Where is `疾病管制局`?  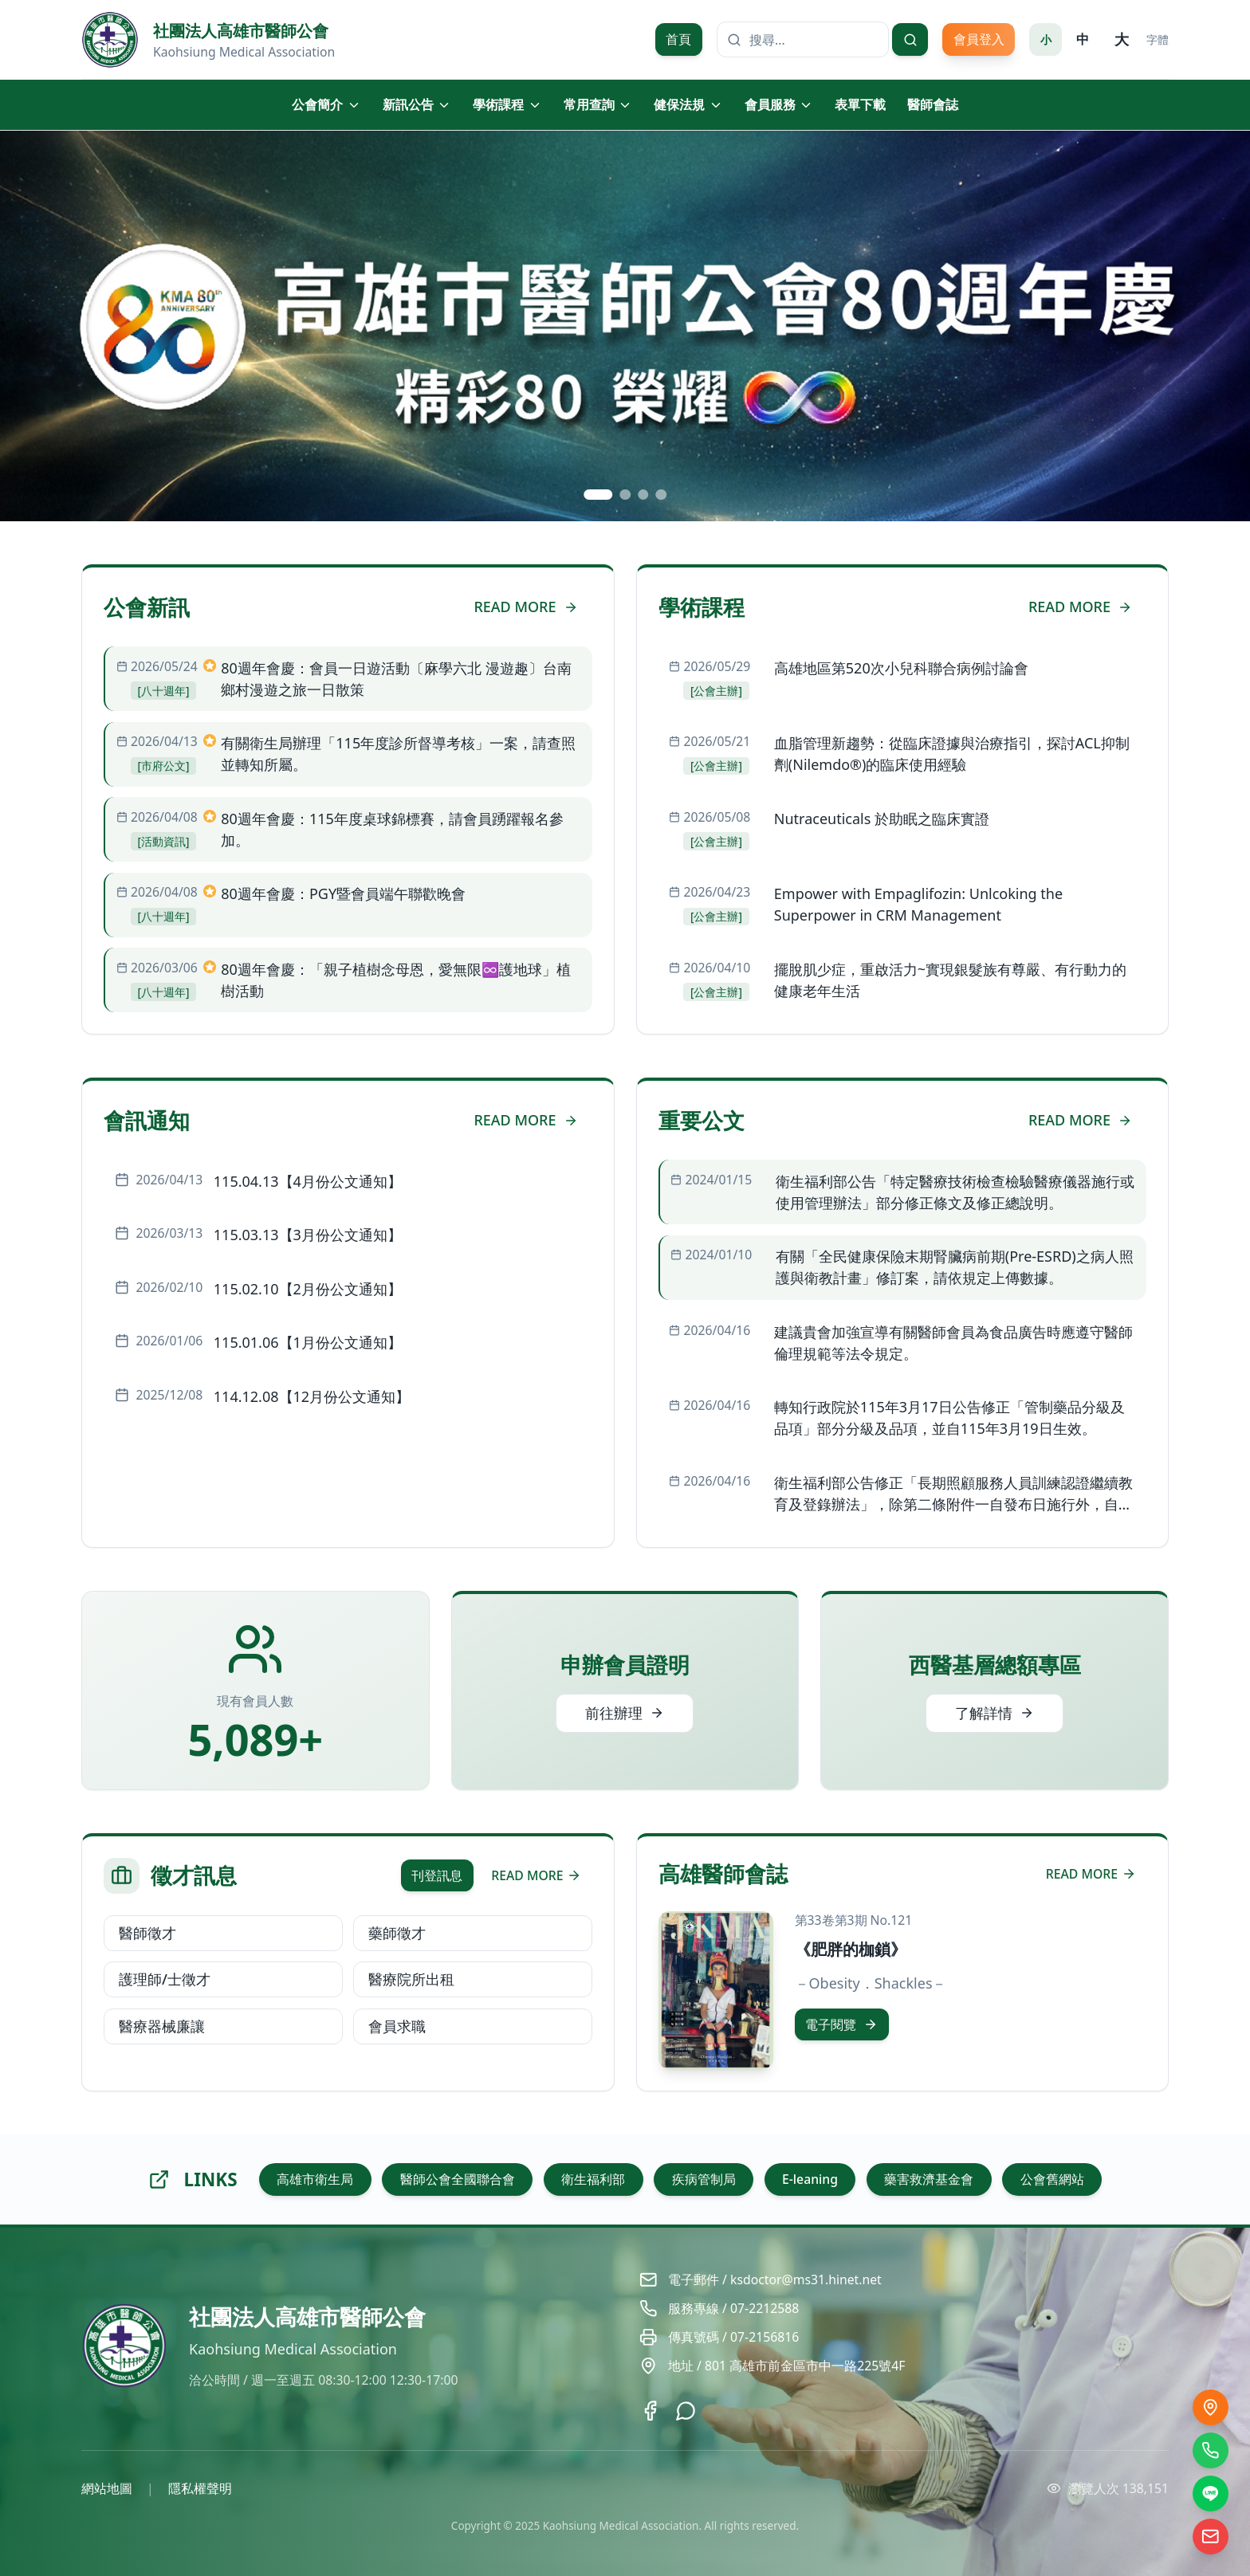
疾病管制局 is located at coordinates (704, 2179).